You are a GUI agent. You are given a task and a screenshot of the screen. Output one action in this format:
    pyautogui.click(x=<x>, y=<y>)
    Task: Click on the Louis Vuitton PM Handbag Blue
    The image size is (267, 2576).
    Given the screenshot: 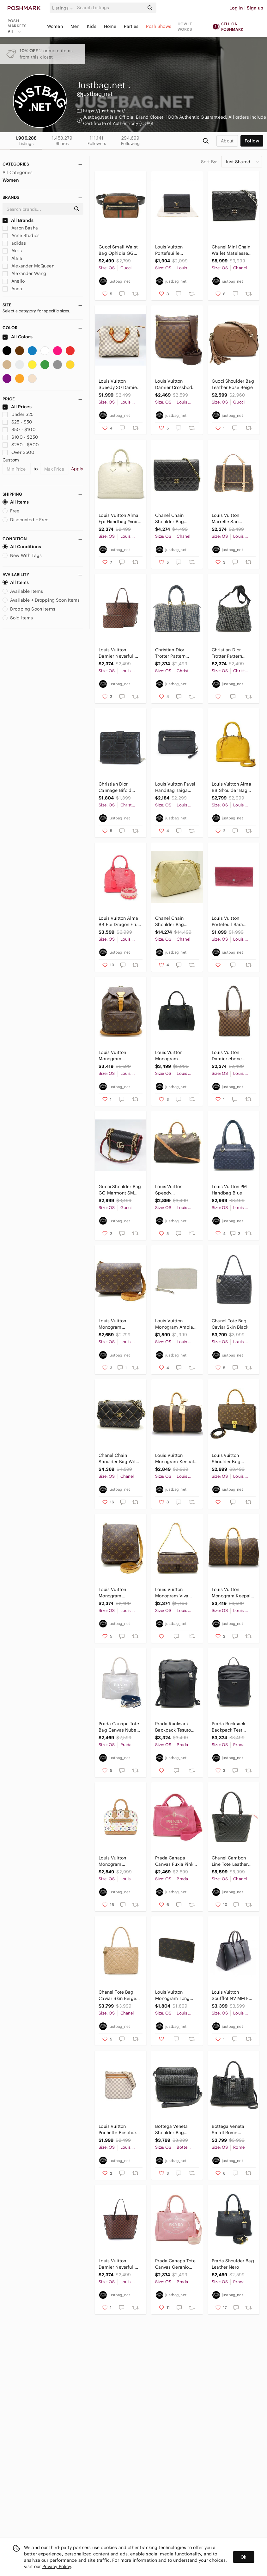 What is the action you would take?
    pyautogui.click(x=229, y=1190)
    